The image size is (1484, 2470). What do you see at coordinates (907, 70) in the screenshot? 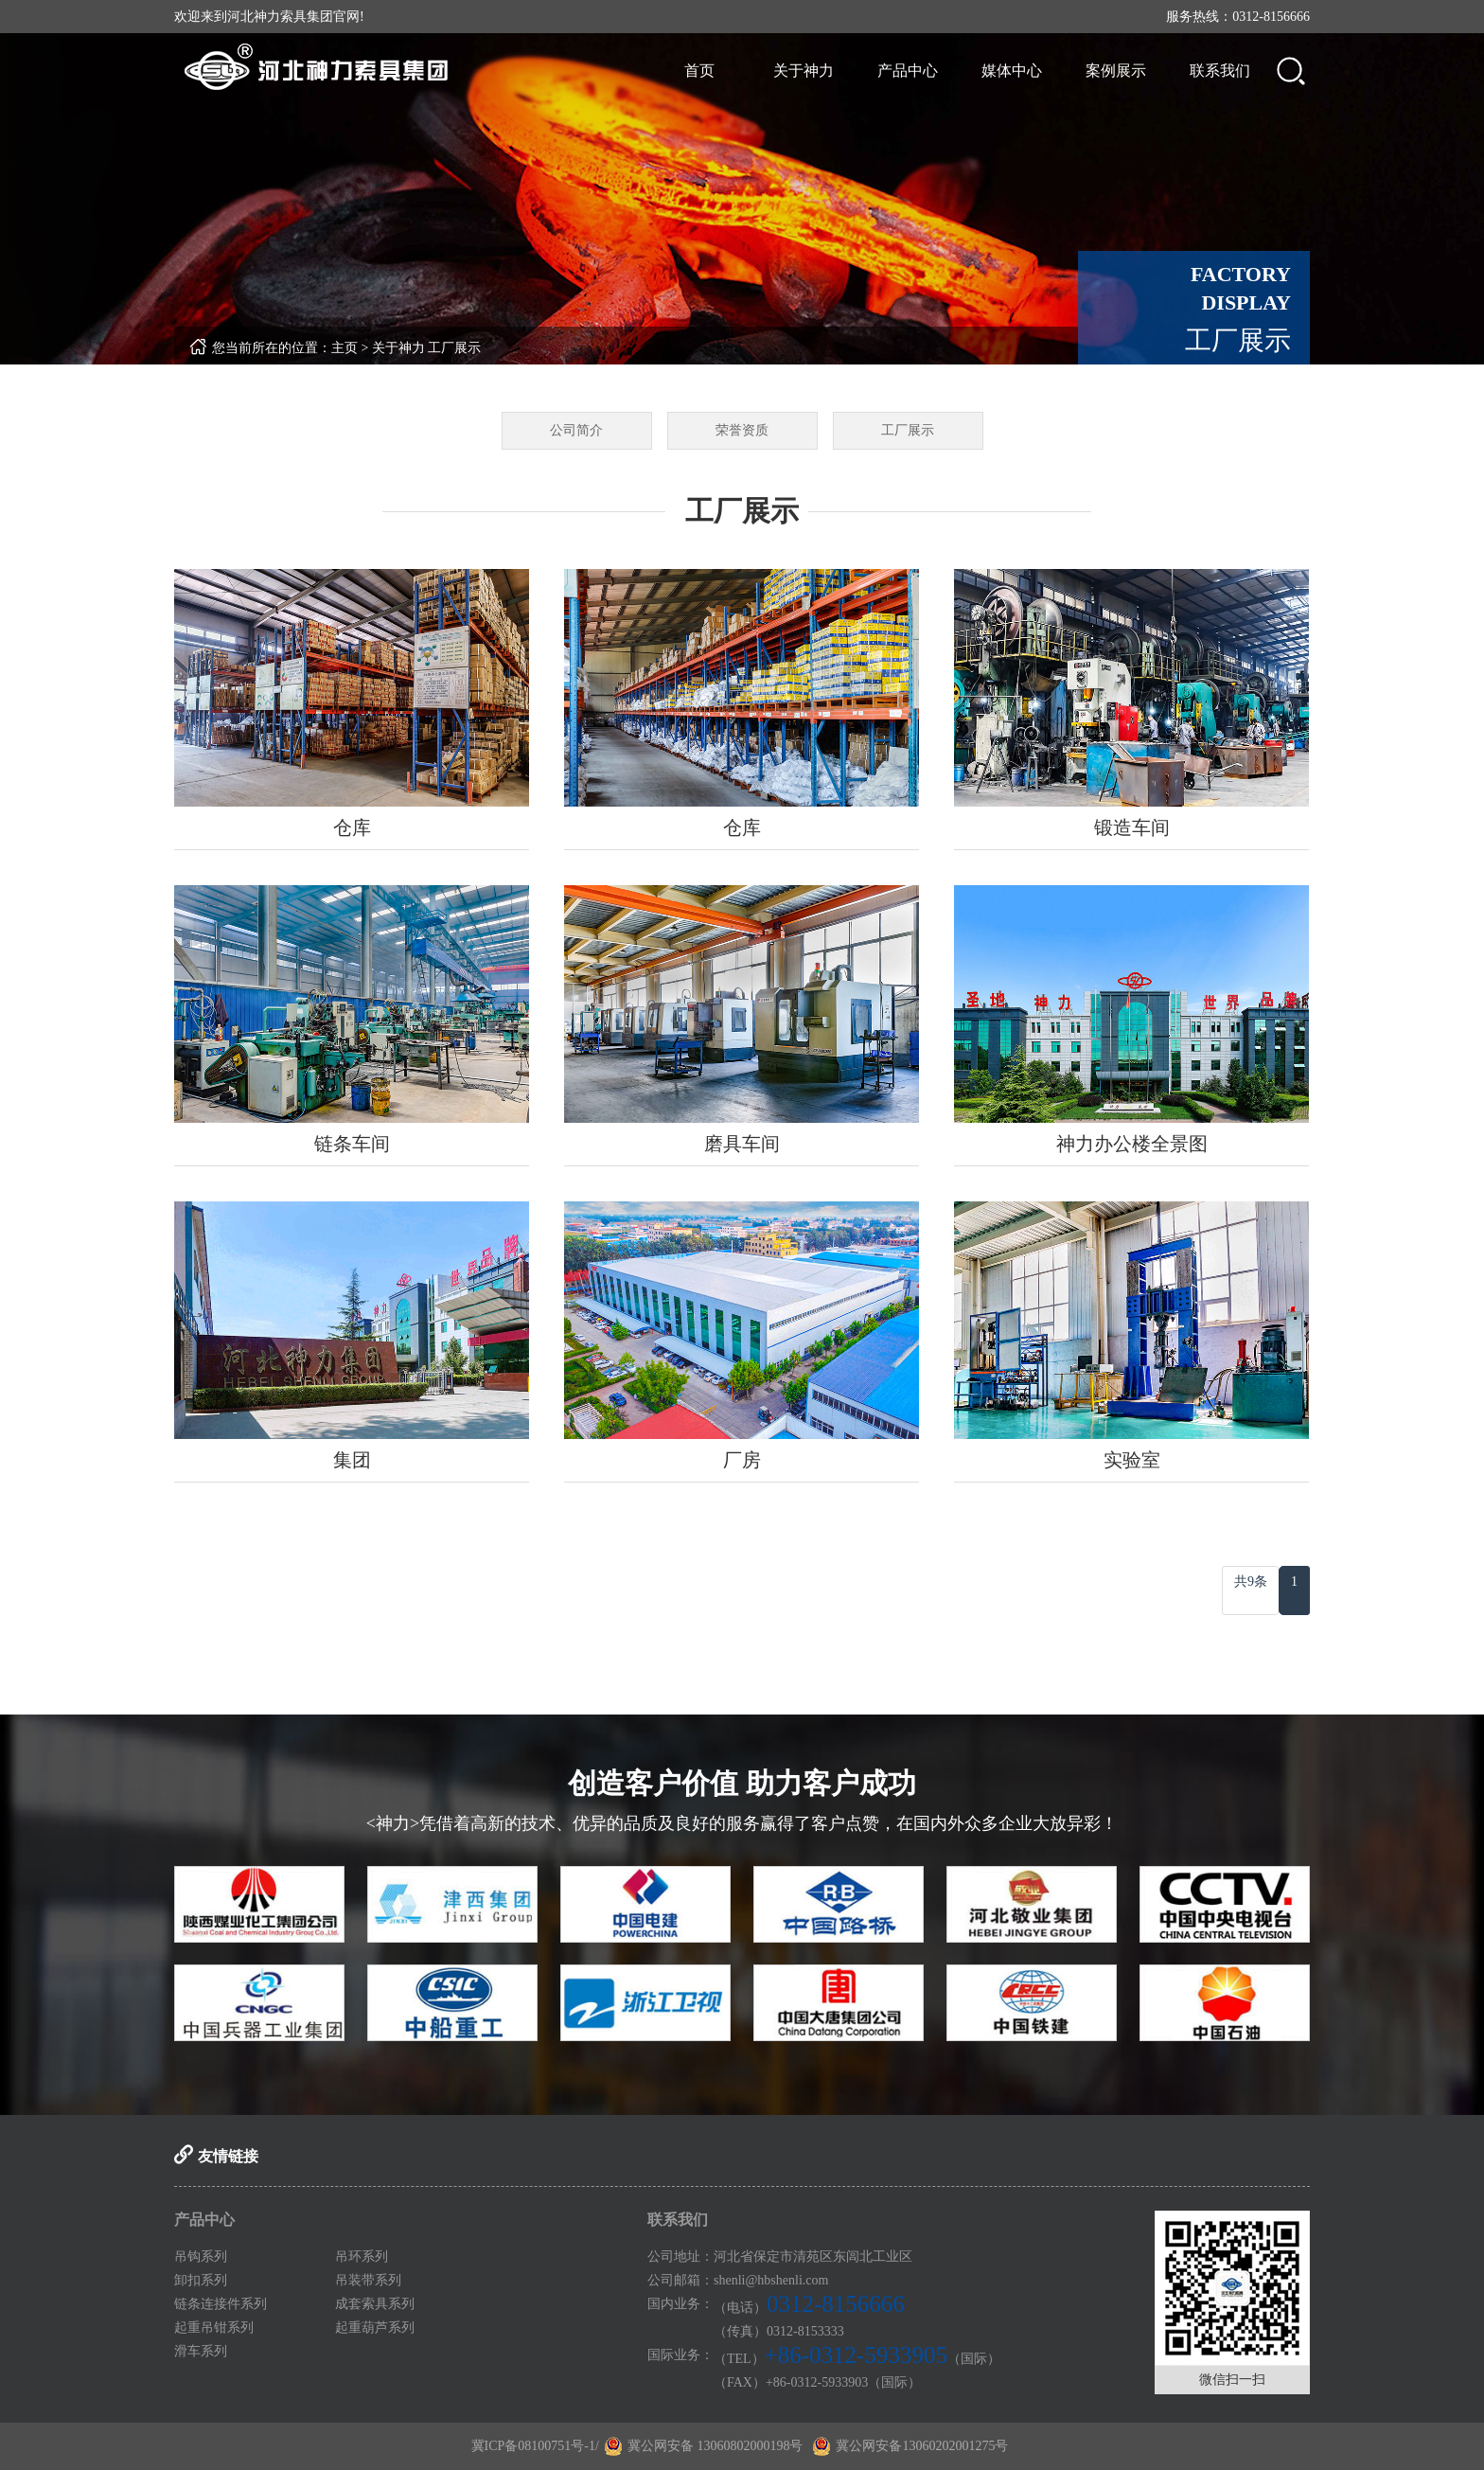
I see `产品中心` at bounding box center [907, 70].